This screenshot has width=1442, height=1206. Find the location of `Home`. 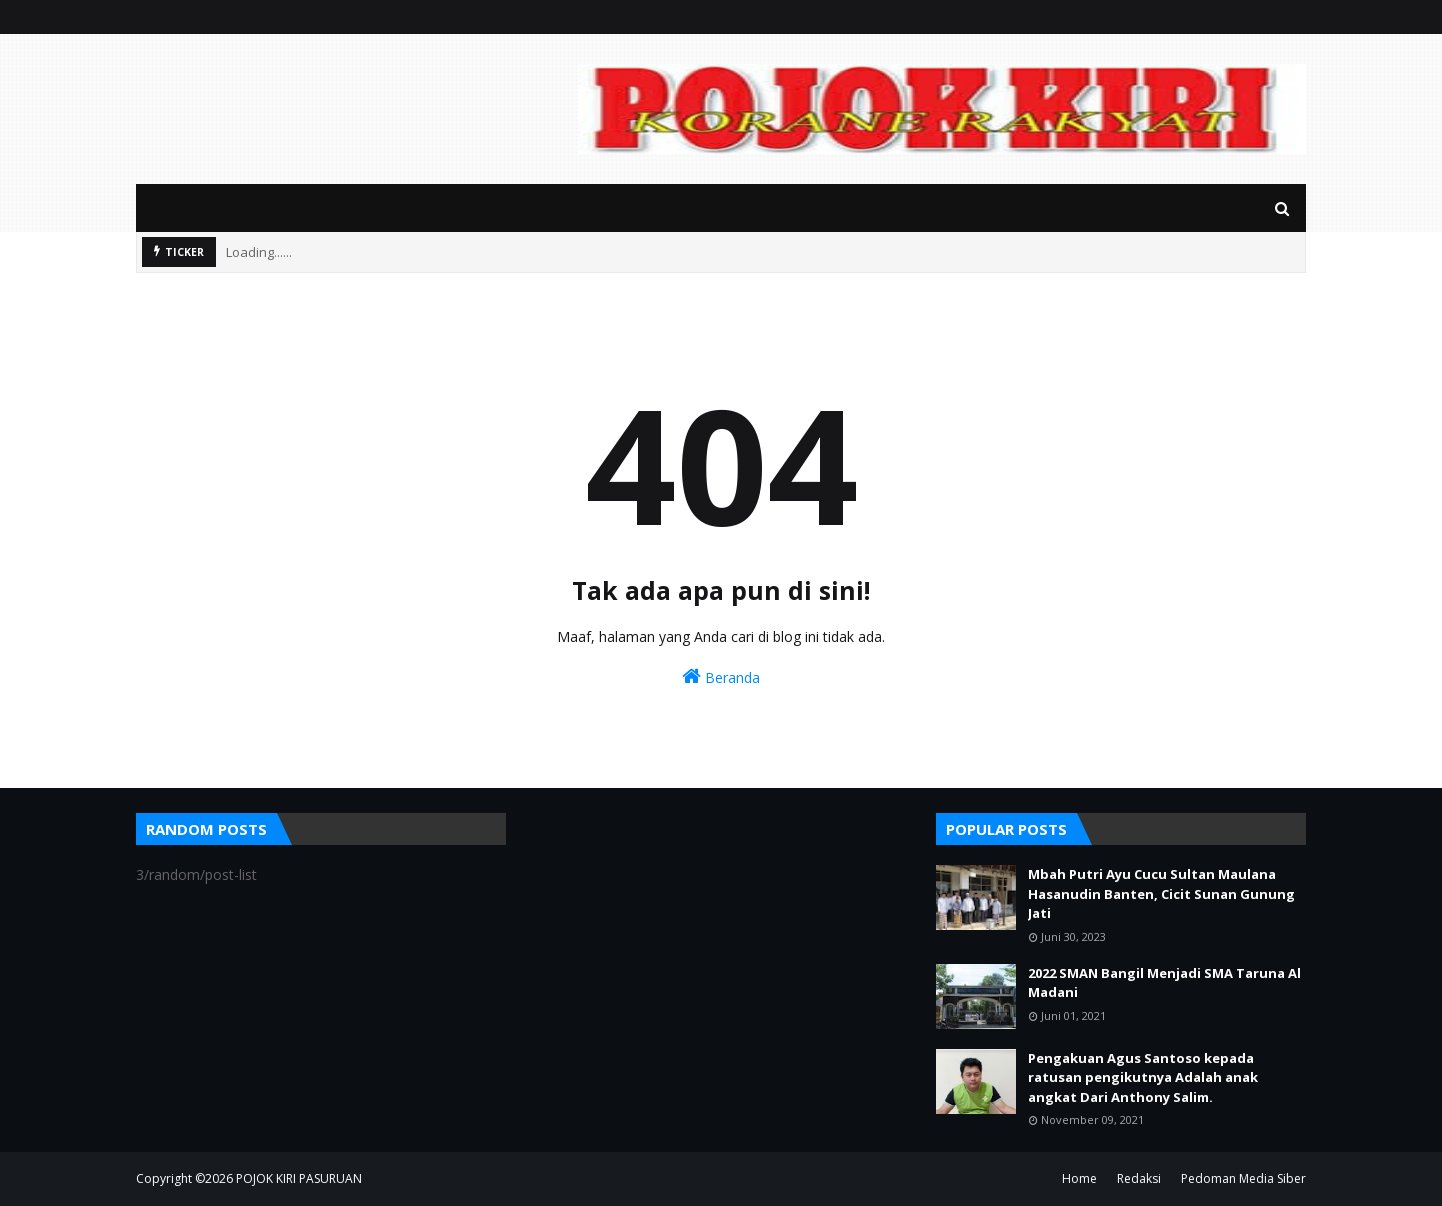

Home is located at coordinates (1079, 1178).